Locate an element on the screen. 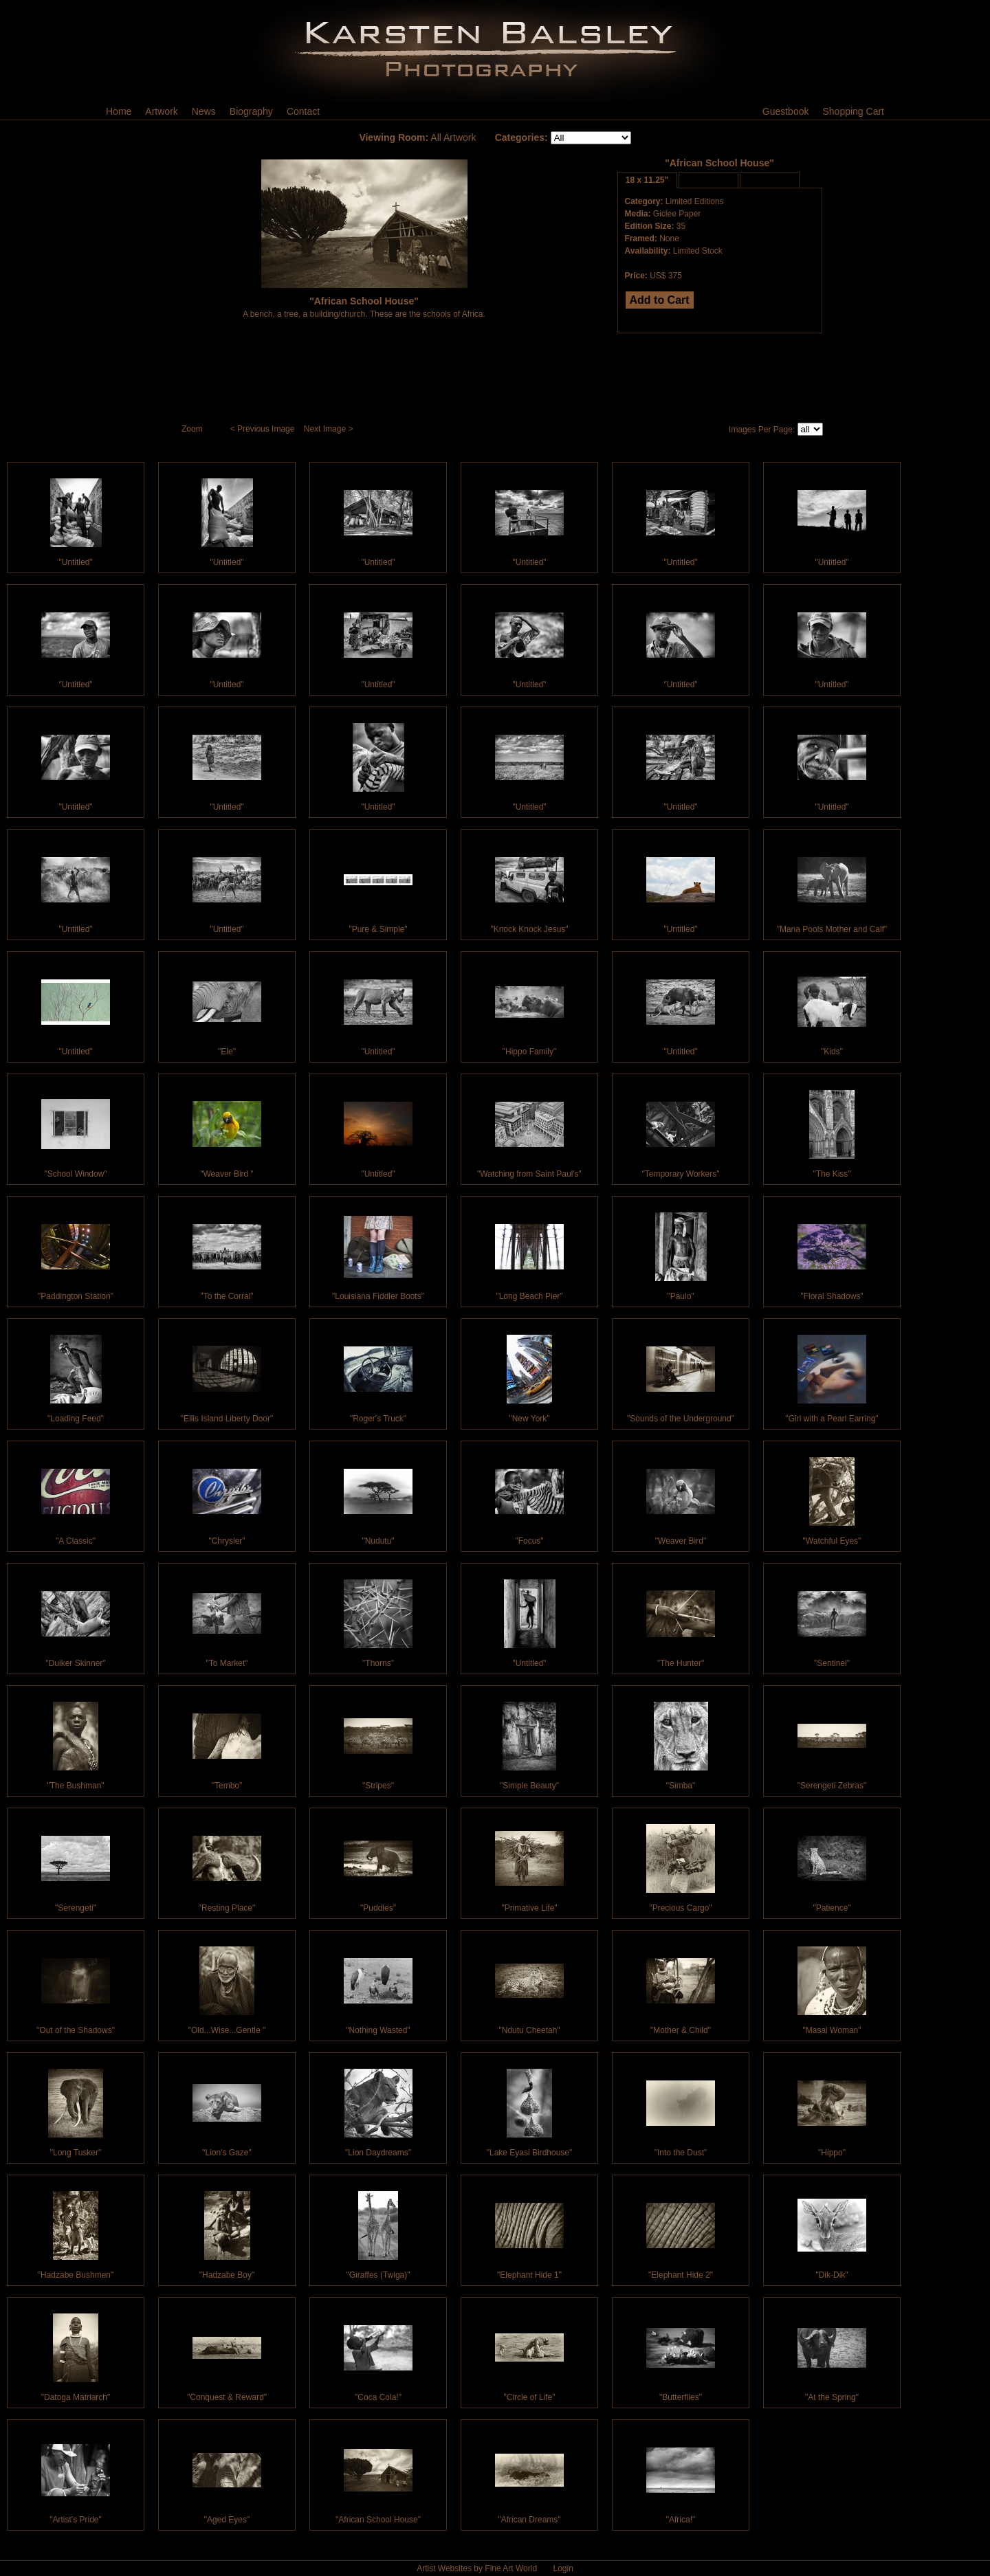 Image resolution: width=990 pixels, height=2576 pixels. News is located at coordinates (204, 111).